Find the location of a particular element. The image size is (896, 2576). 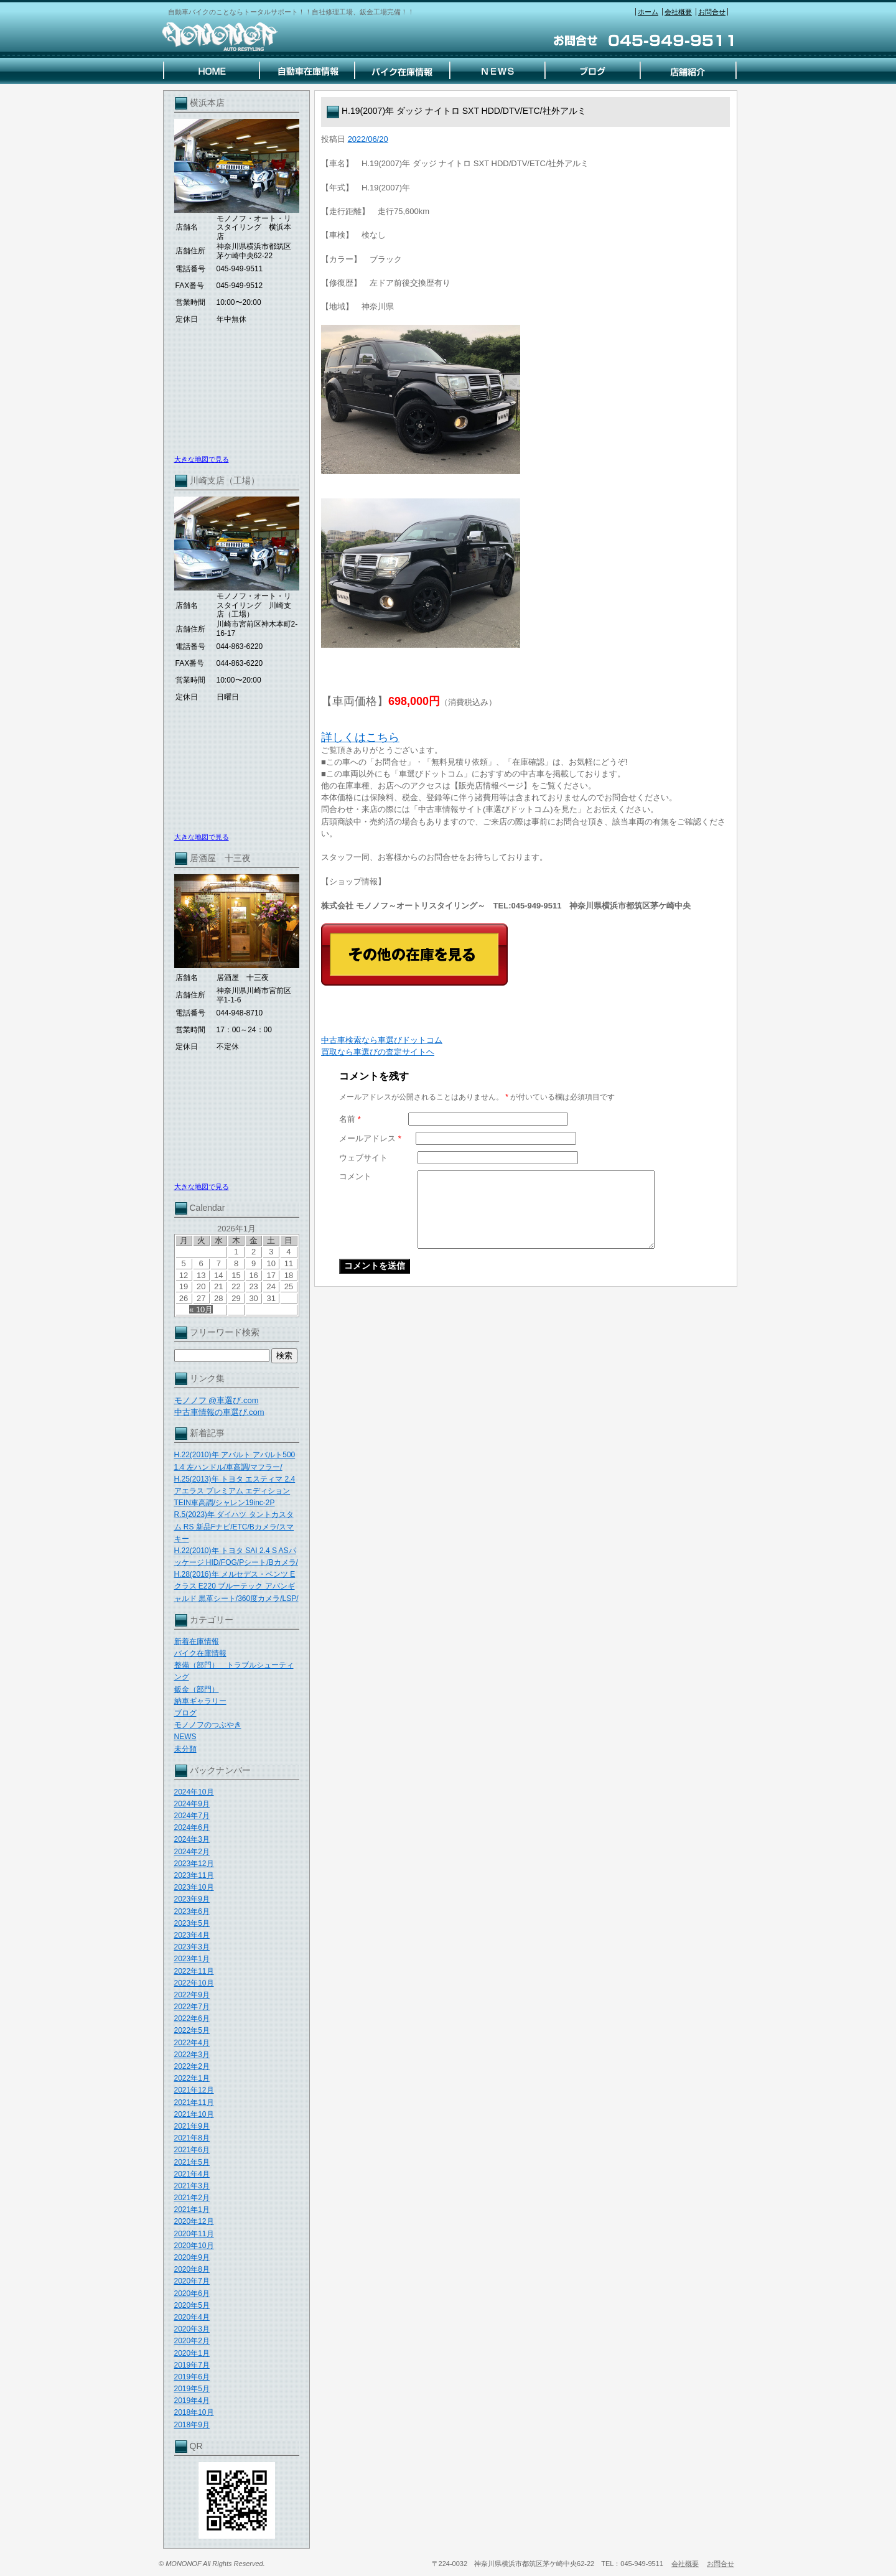

2022年5月 is located at coordinates (192, 2030).